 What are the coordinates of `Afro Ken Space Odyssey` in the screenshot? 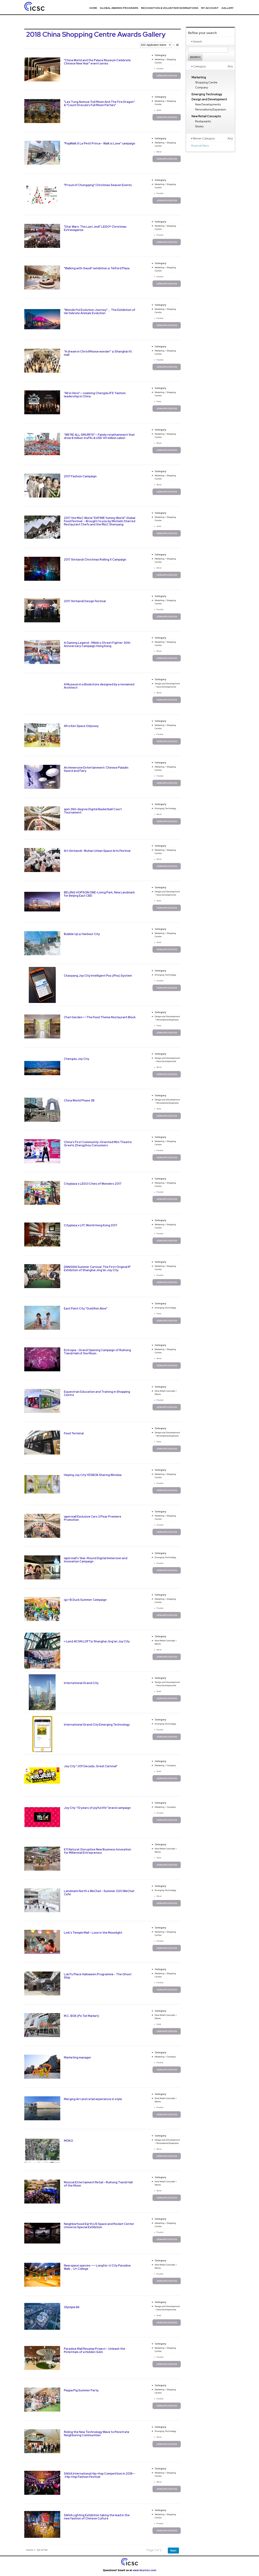 It's located at (81, 726).